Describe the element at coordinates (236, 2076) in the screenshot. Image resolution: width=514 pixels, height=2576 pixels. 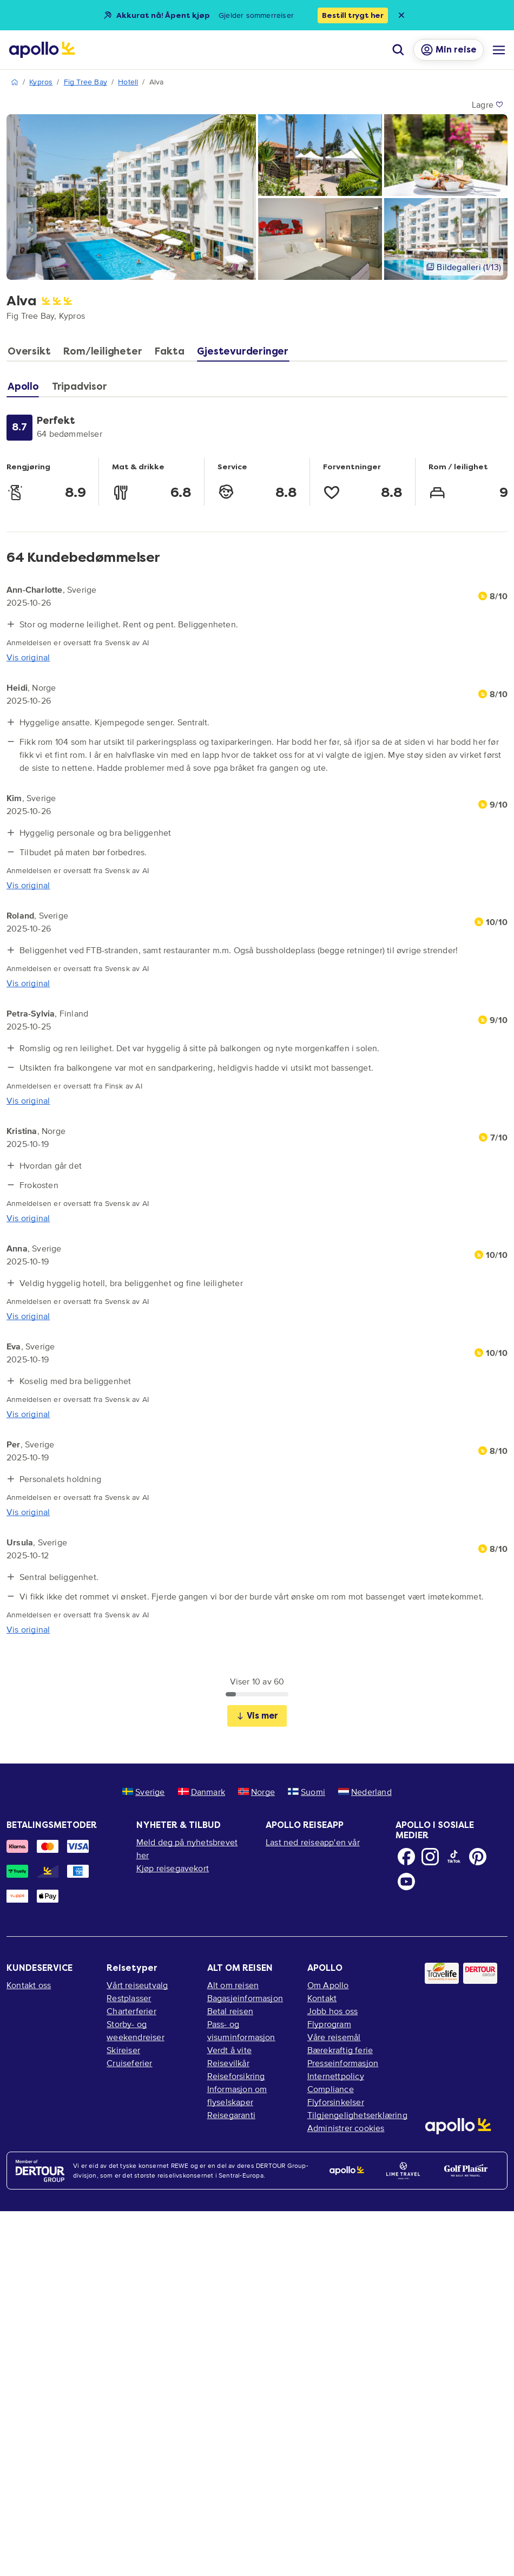
I see `Reiseforsikring` at that location.